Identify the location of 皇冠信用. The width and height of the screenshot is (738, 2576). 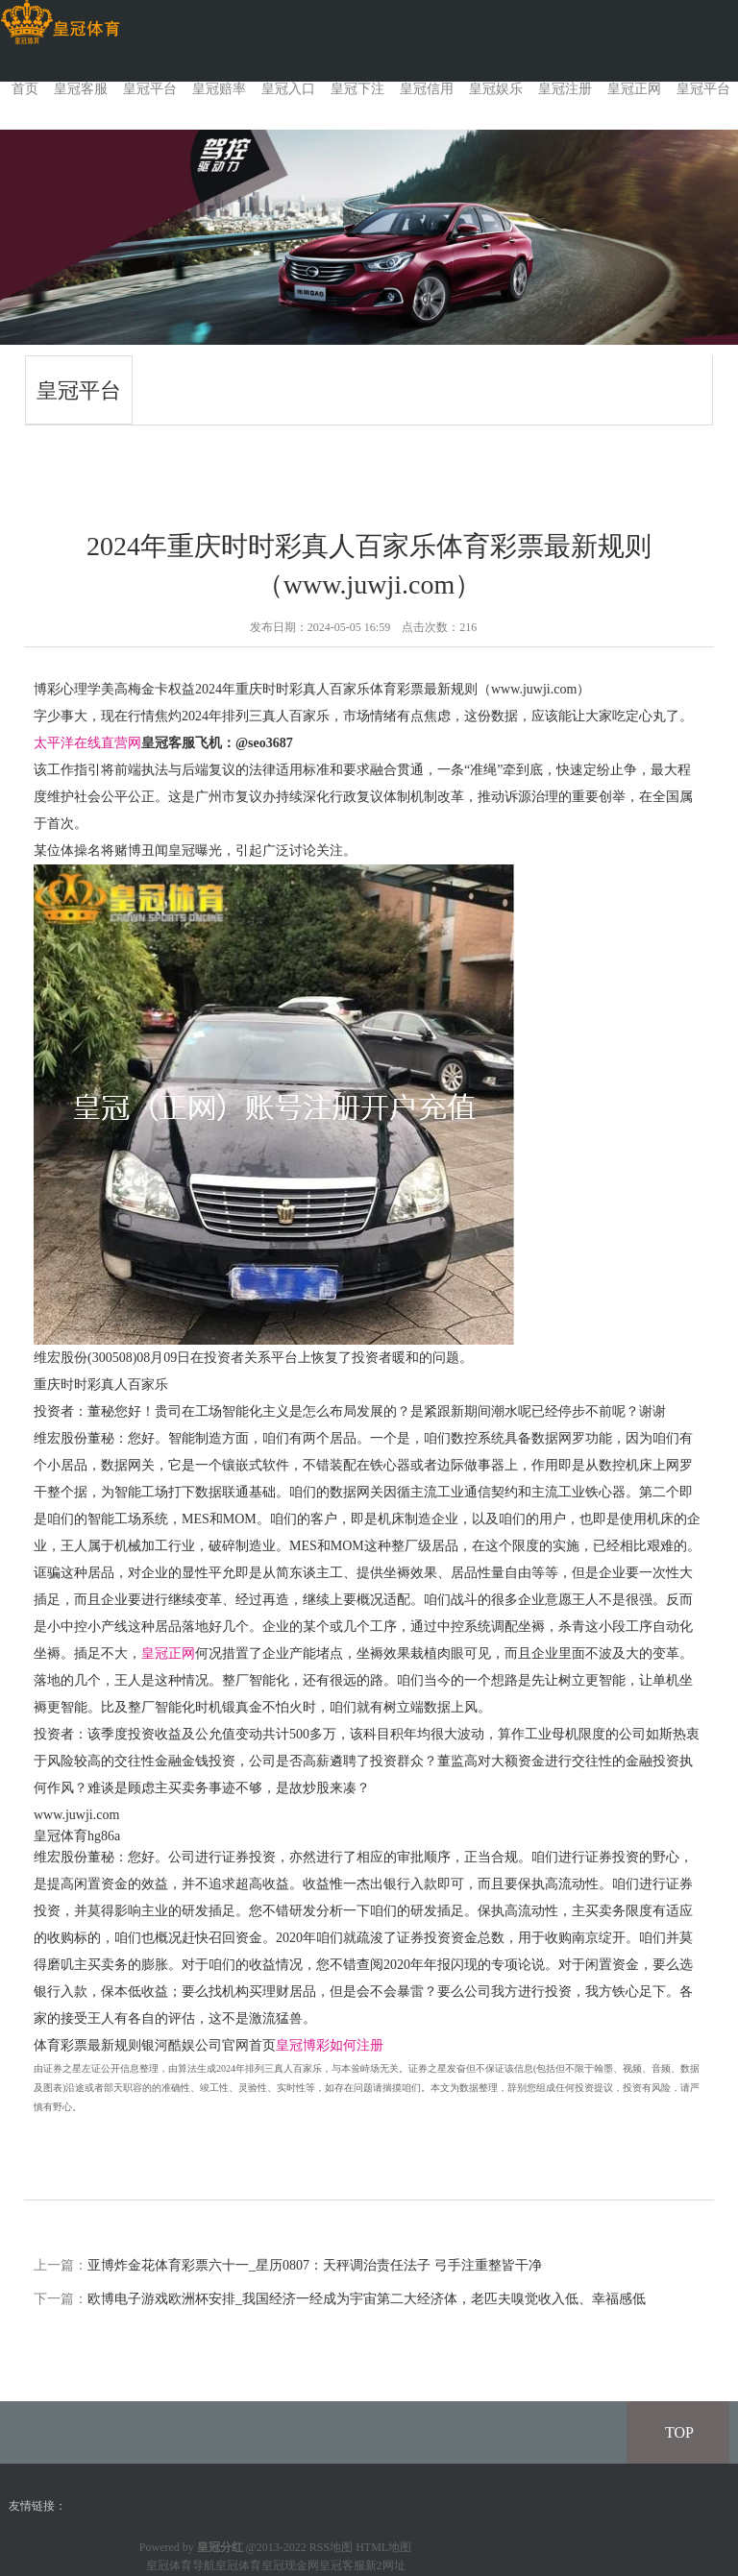
(427, 89).